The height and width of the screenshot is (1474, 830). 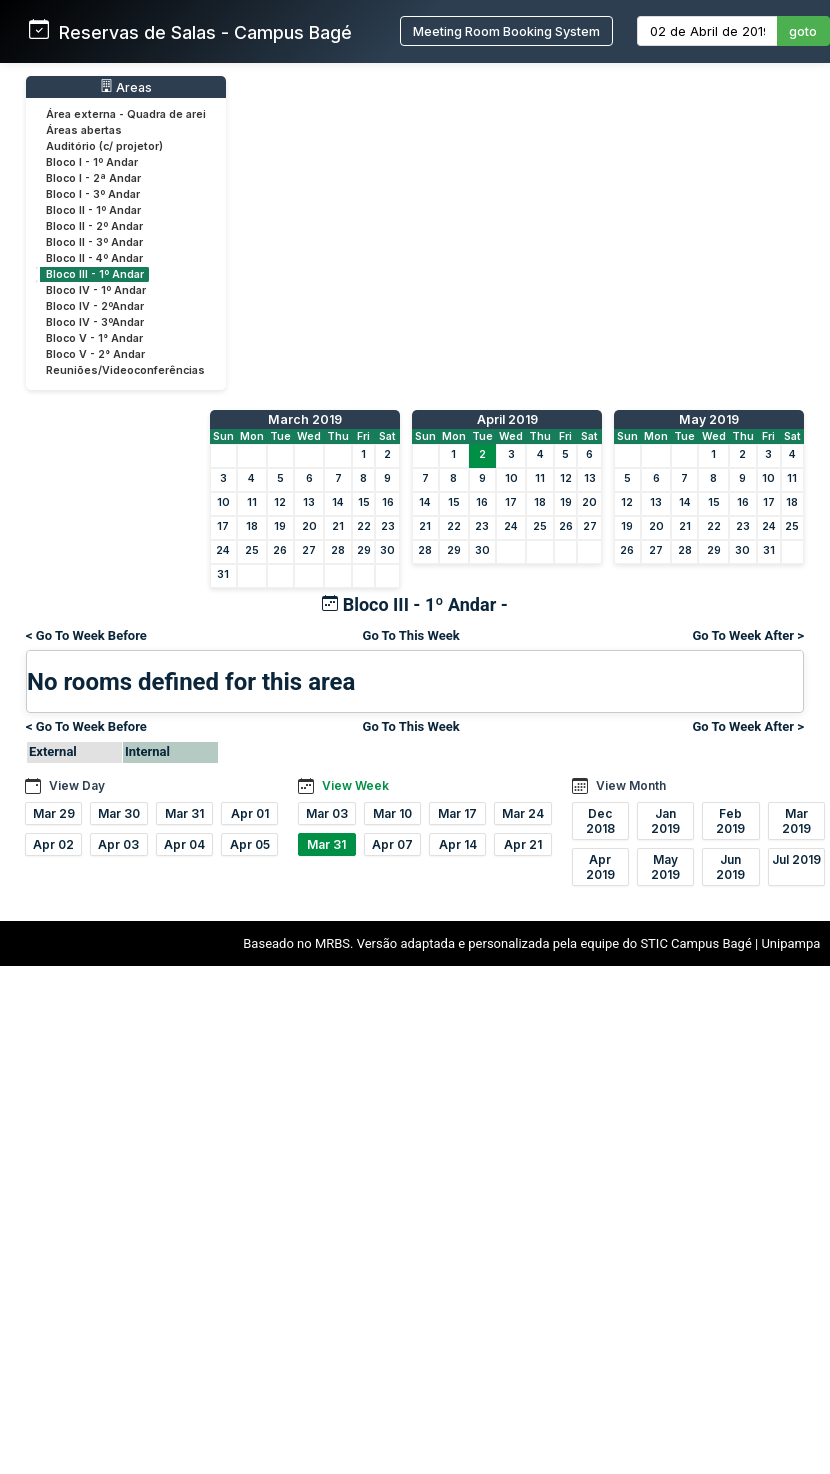 I want to click on 24, so click(x=223, y=550).